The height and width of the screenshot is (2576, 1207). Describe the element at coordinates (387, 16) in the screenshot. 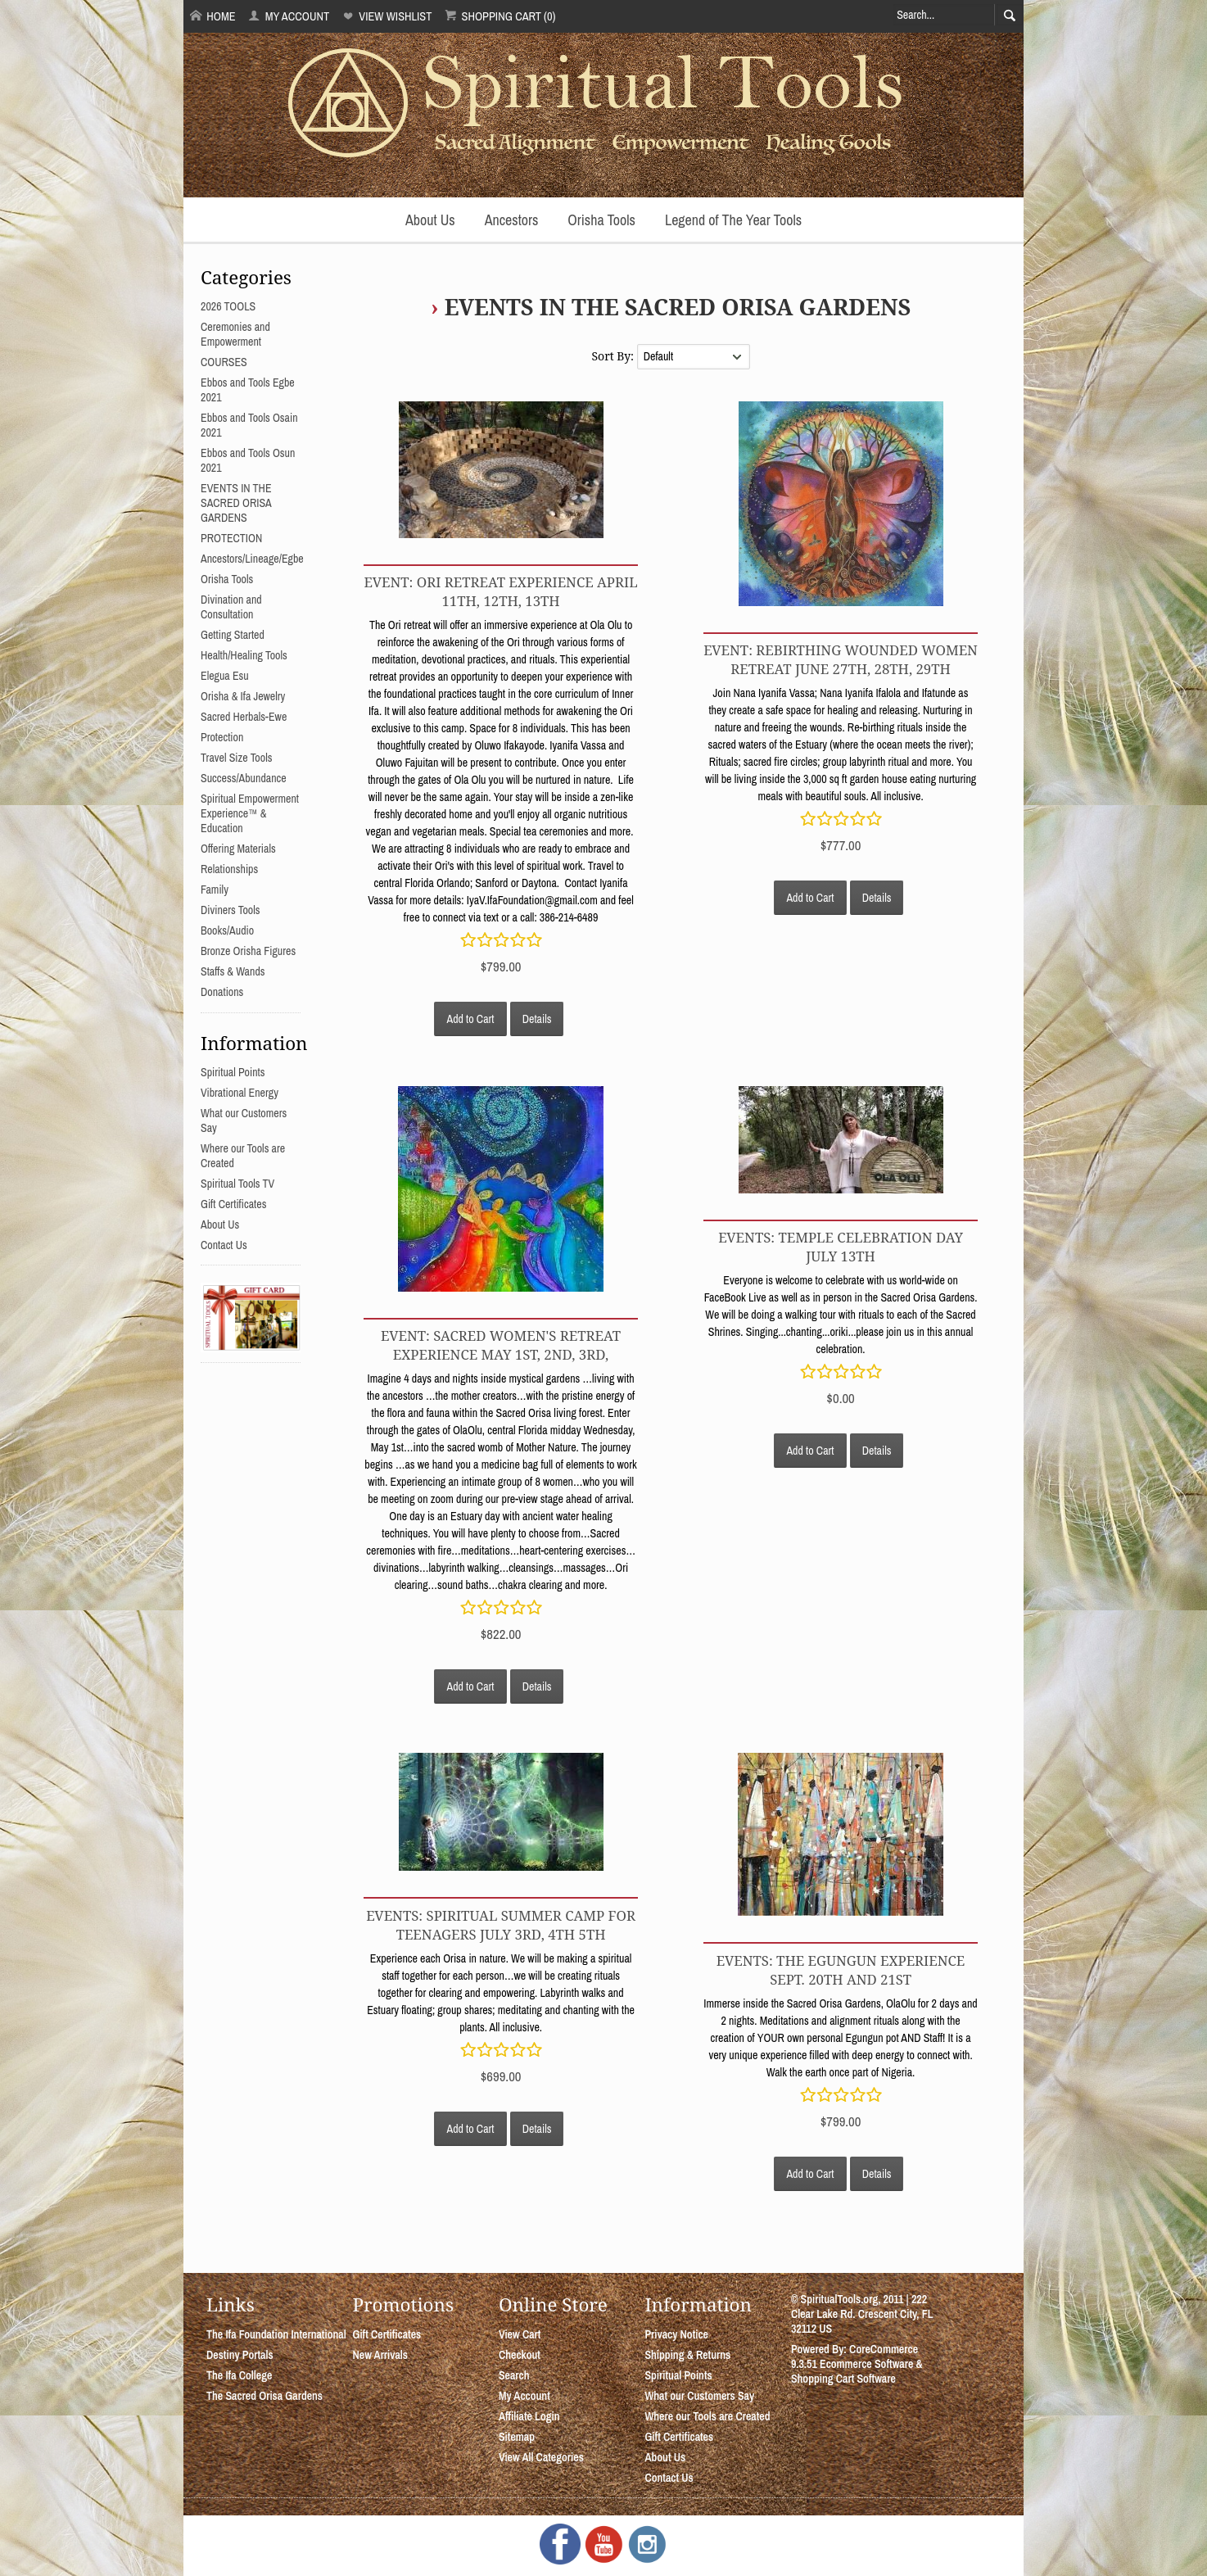

I see `View Wishlist` at that location.